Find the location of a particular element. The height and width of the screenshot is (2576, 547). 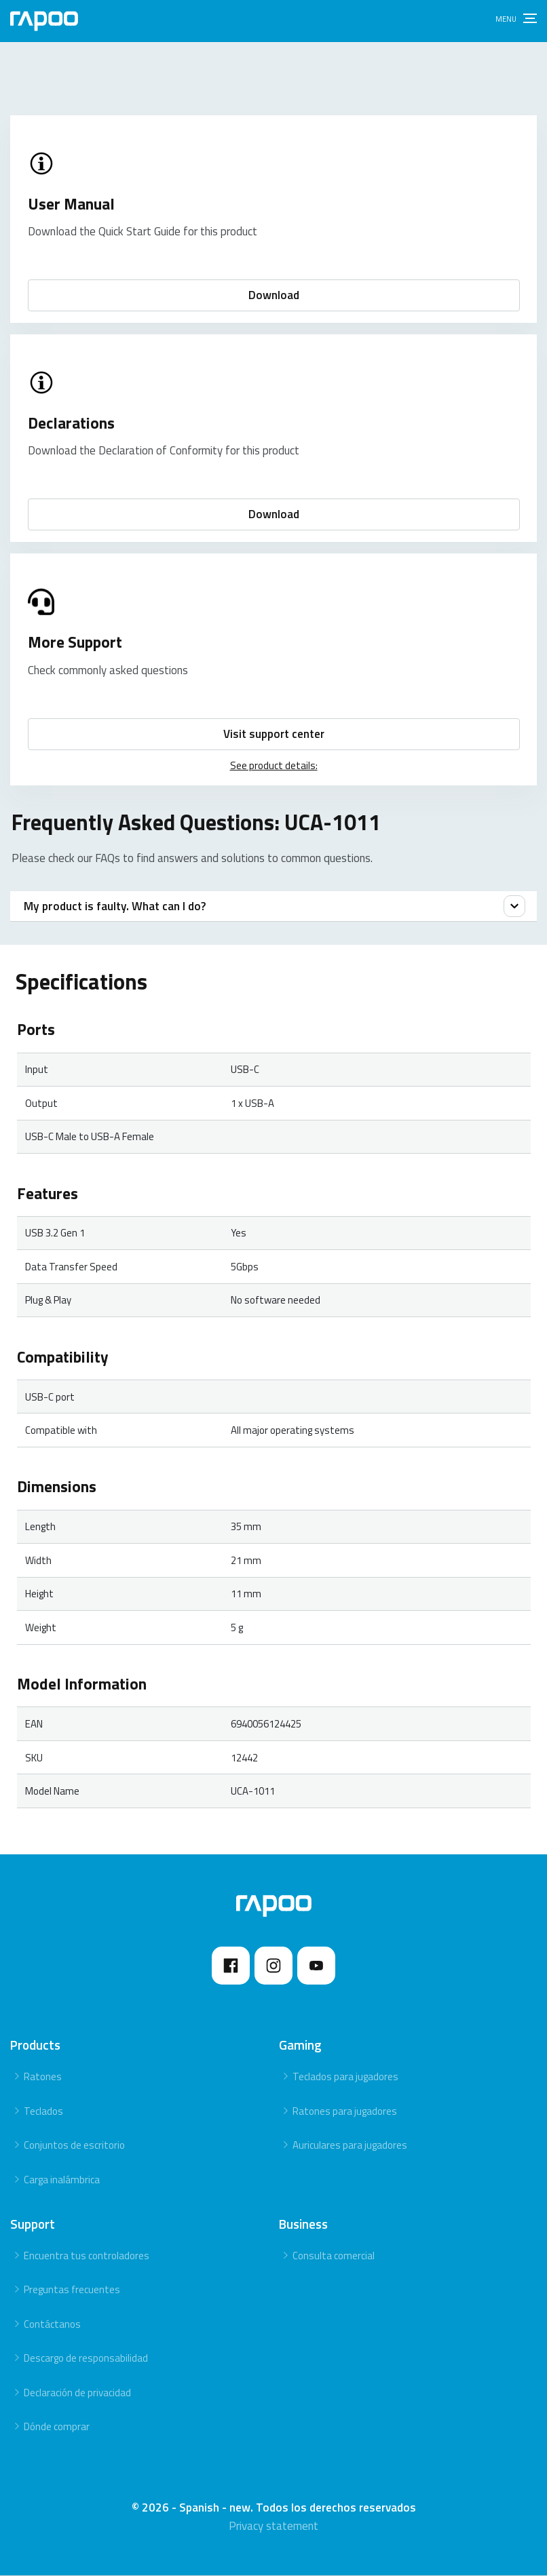

Descargo de responsabilidad is located at coordinates (86, 2358).